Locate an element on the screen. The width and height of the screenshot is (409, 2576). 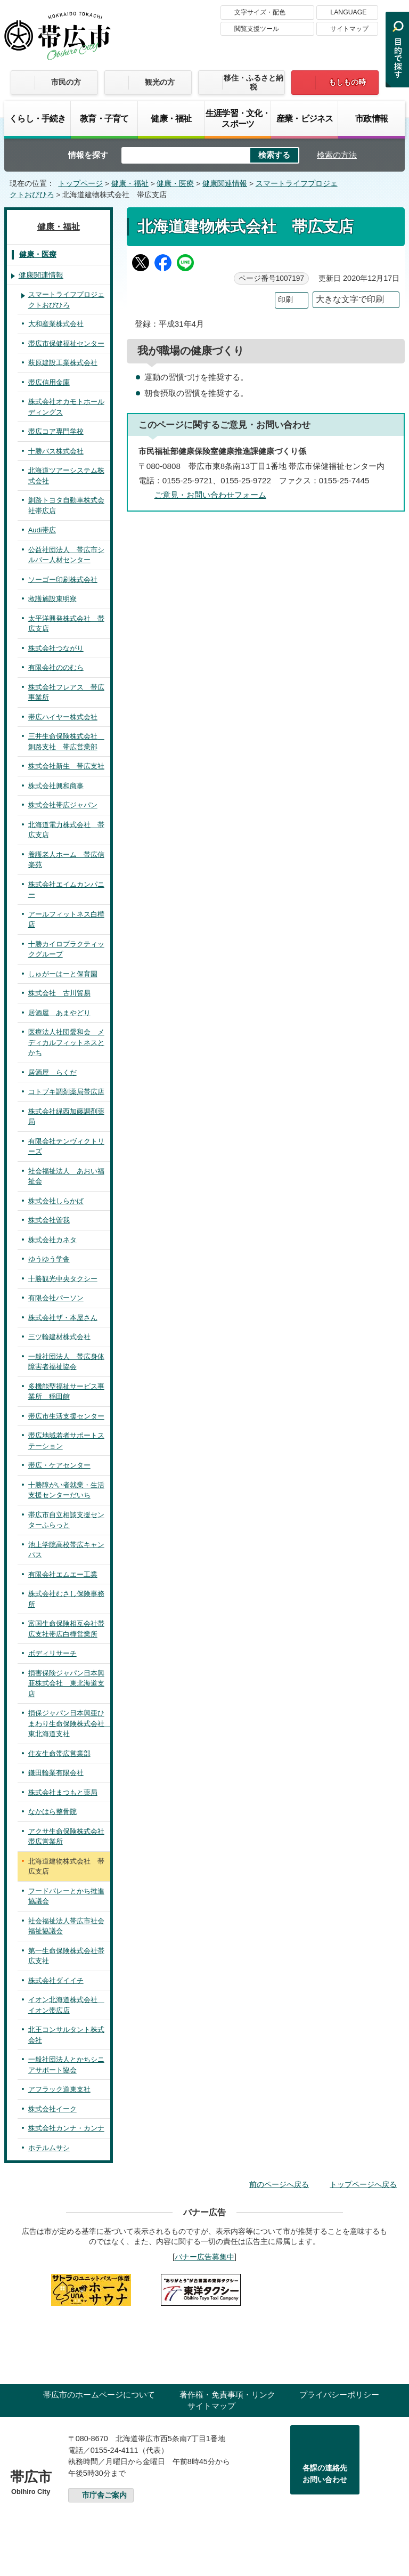
有限会社ののむら is located at coordinates (56, 667).